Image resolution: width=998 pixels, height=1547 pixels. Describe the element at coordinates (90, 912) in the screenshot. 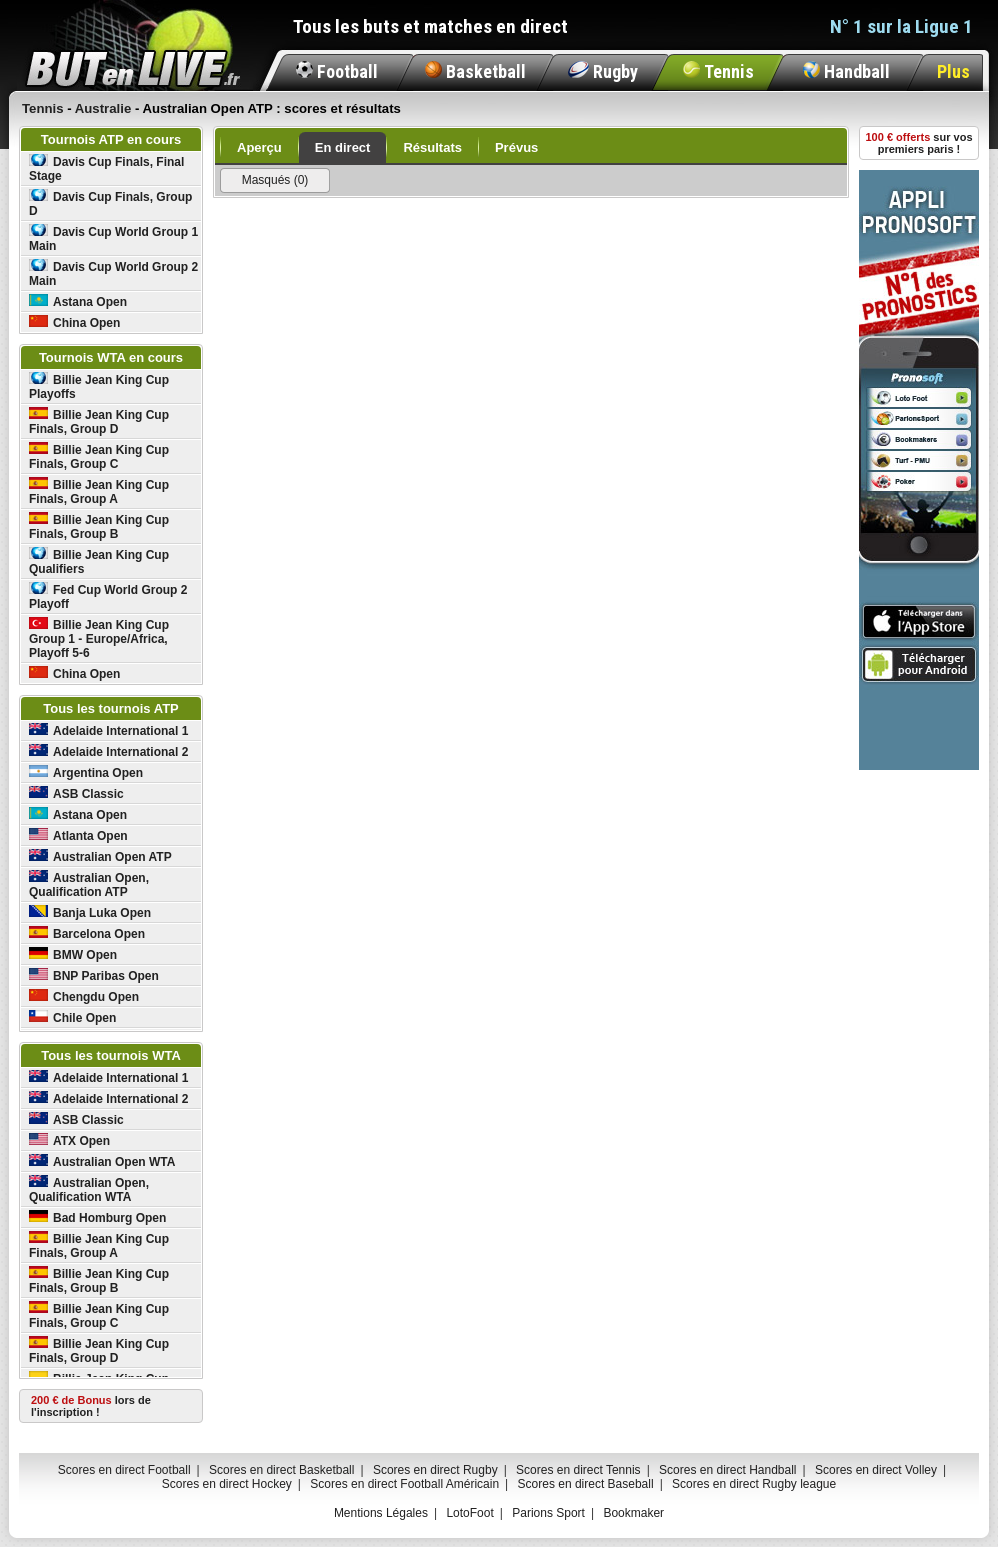

I see `Banja Luka Open` at that location.